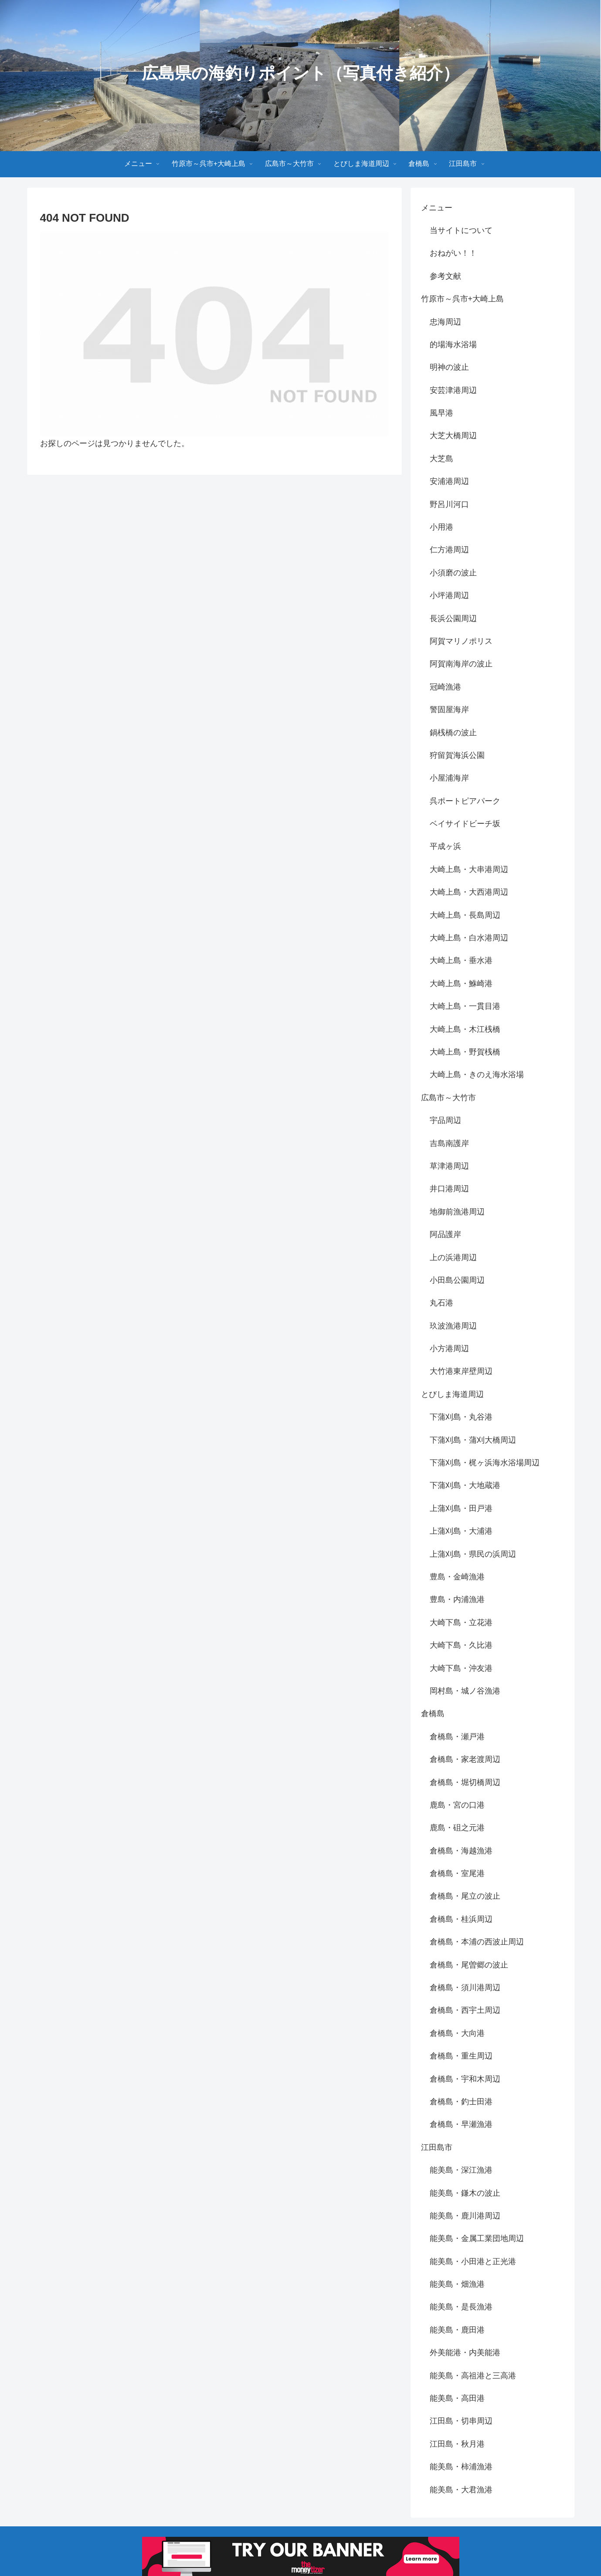 The height and width of the screenshot is (2576, 601). What do you see at coordinates (457, 2284) in the screenshot?
I see `能美島・畑漁港` at bounding box center [457, 2284].